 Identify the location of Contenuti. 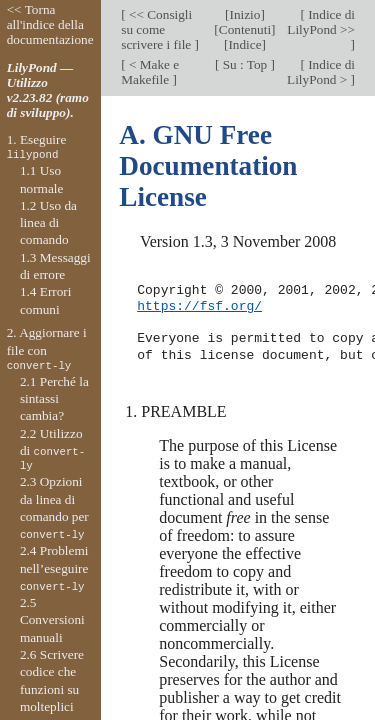
(245, 29).